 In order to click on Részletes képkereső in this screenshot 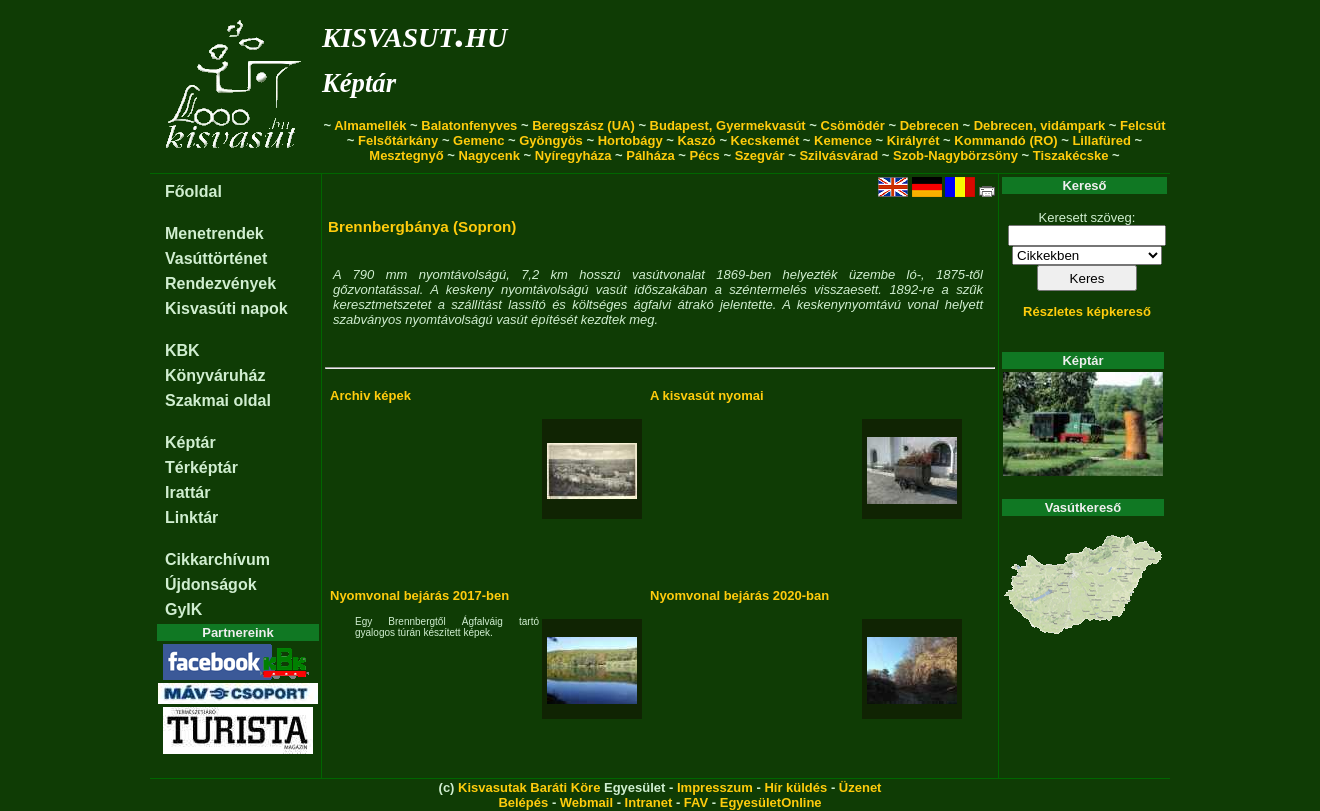, I will do `click(1087, 311)`.